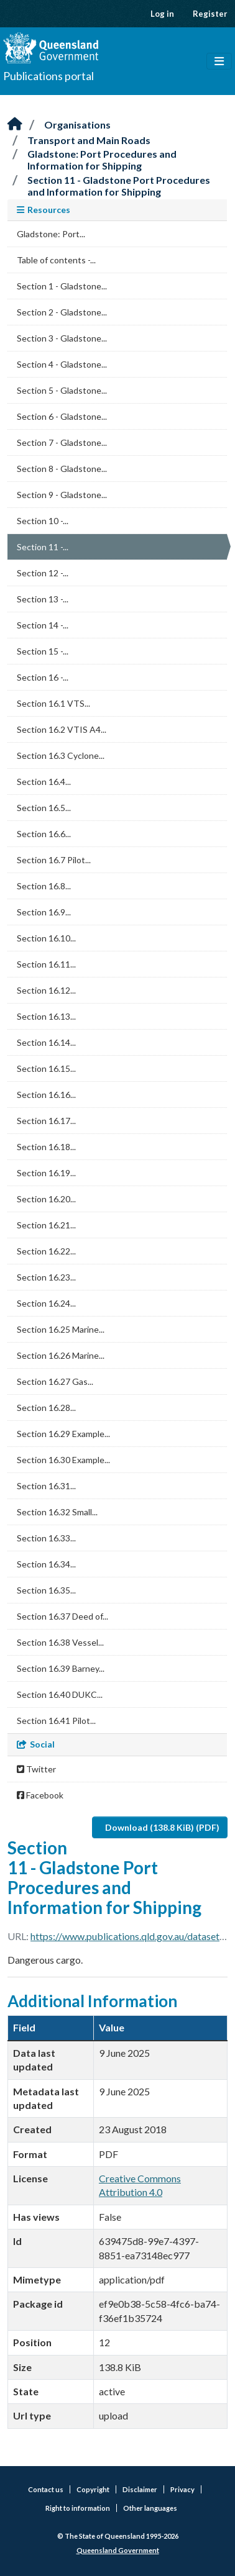  I want to click on Section 16.10..., so click(46, 938).